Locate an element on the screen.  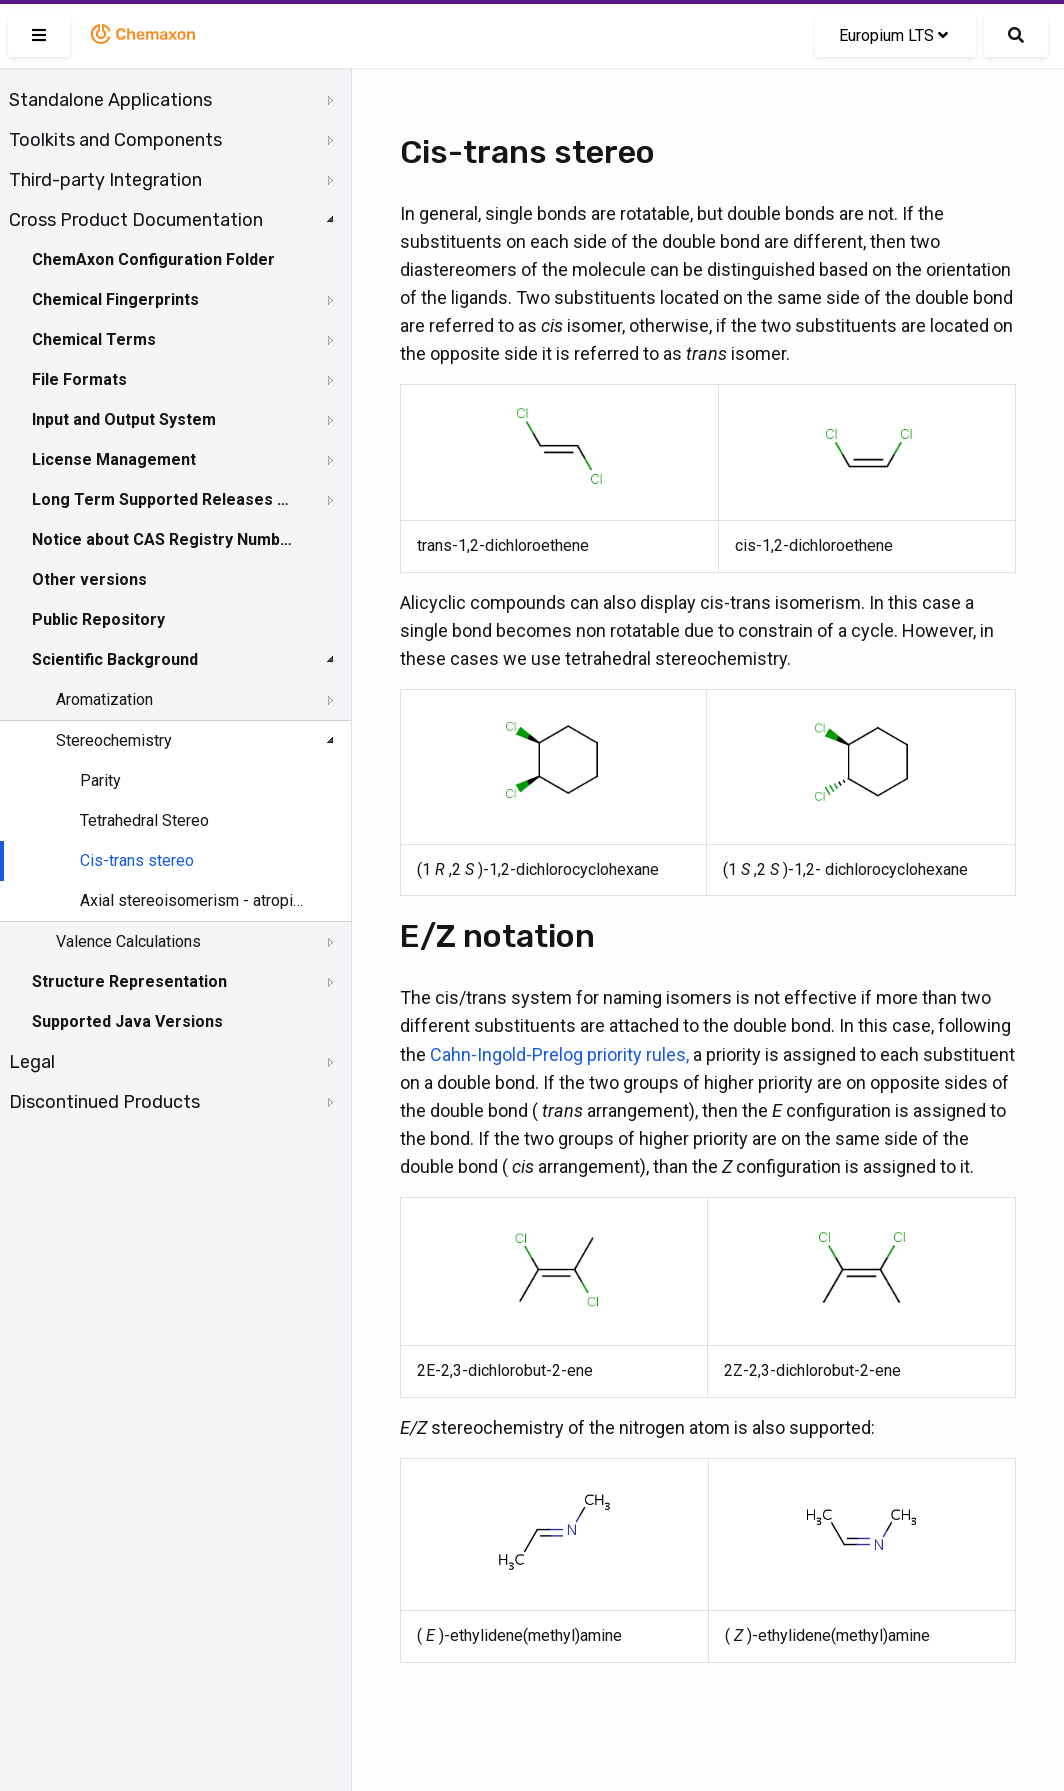
Valence Calculations is located at coordinates (128, 941).